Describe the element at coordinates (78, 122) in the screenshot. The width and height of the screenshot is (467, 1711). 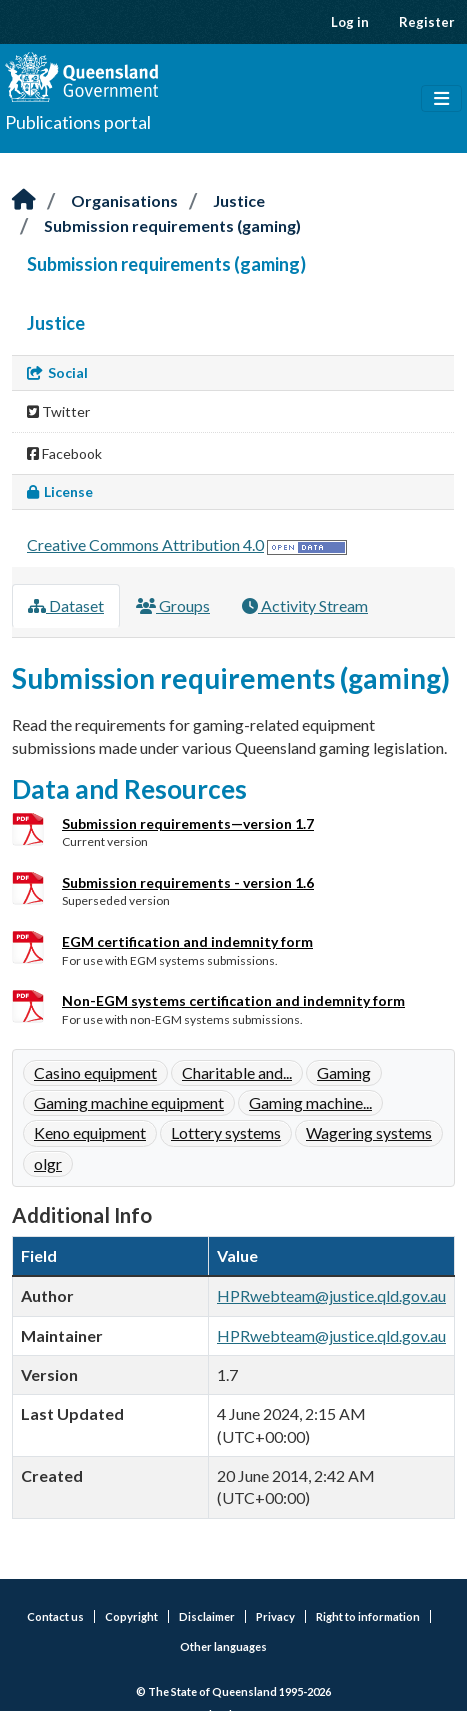
I see `Publications portal` at that location.